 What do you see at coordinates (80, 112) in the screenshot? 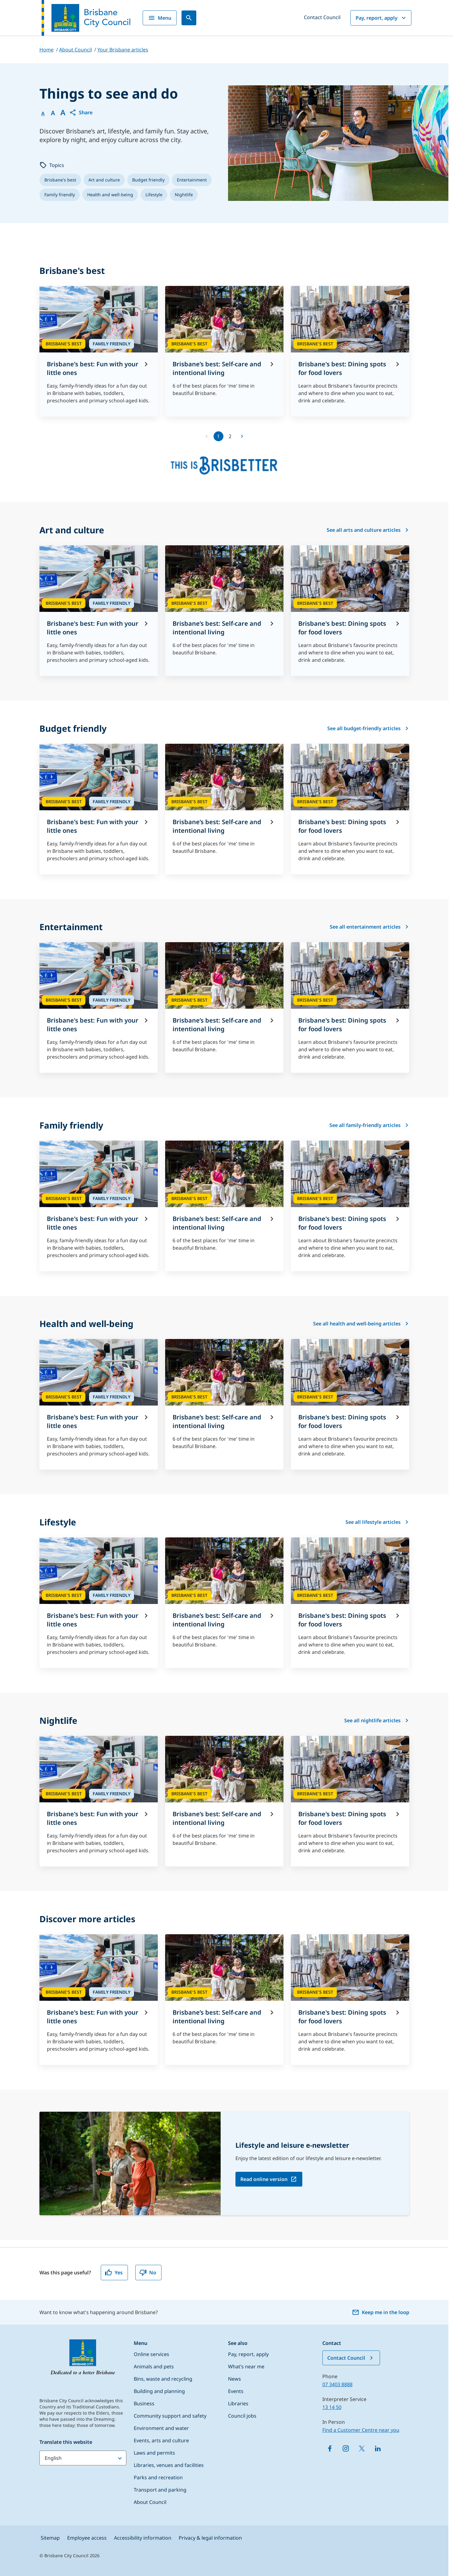
I see `[button]` at bounding box center [80, 112].